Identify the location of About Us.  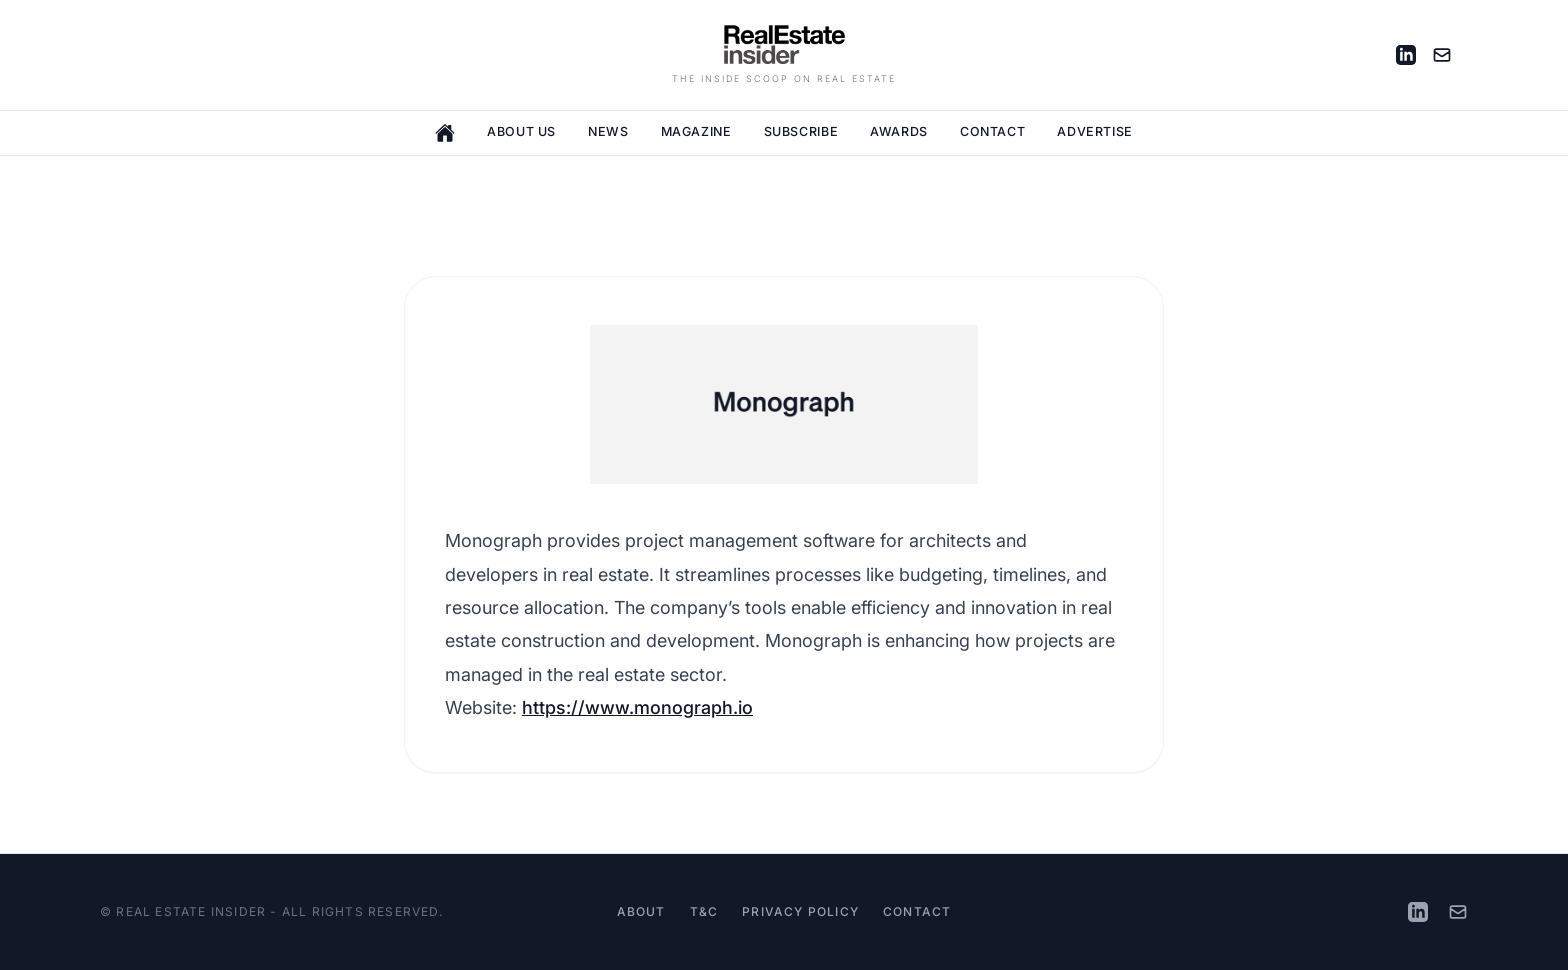
(521, 131).